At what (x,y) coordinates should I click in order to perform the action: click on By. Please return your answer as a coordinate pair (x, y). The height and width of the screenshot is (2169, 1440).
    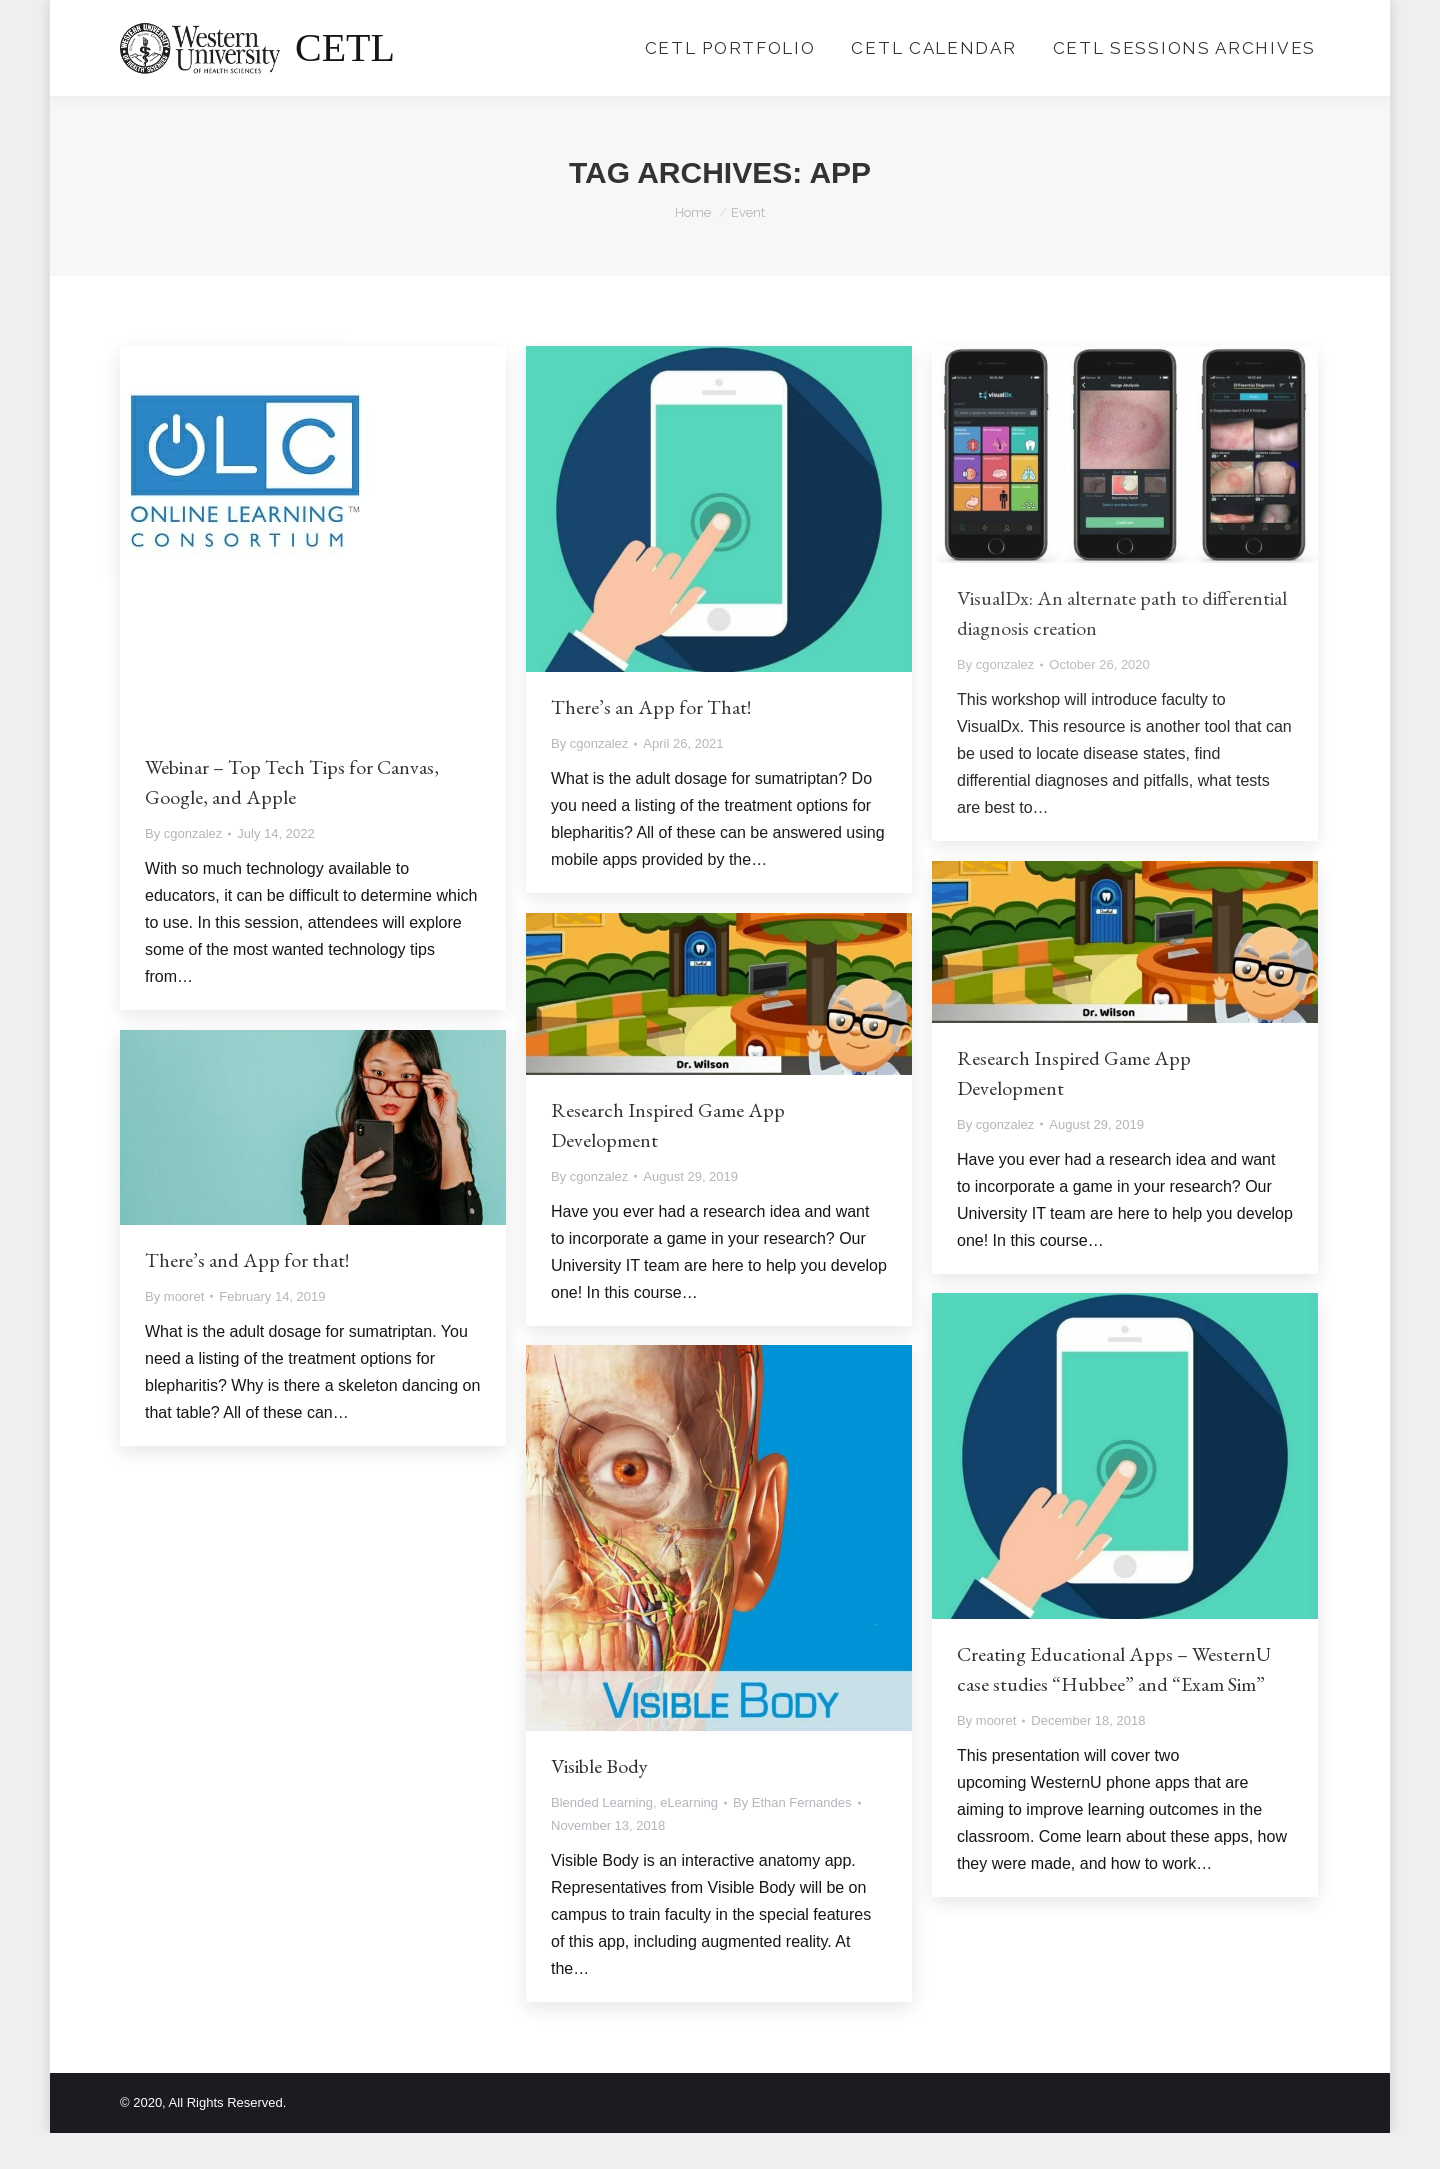
    Looking at the image, I should click on (183, 869).